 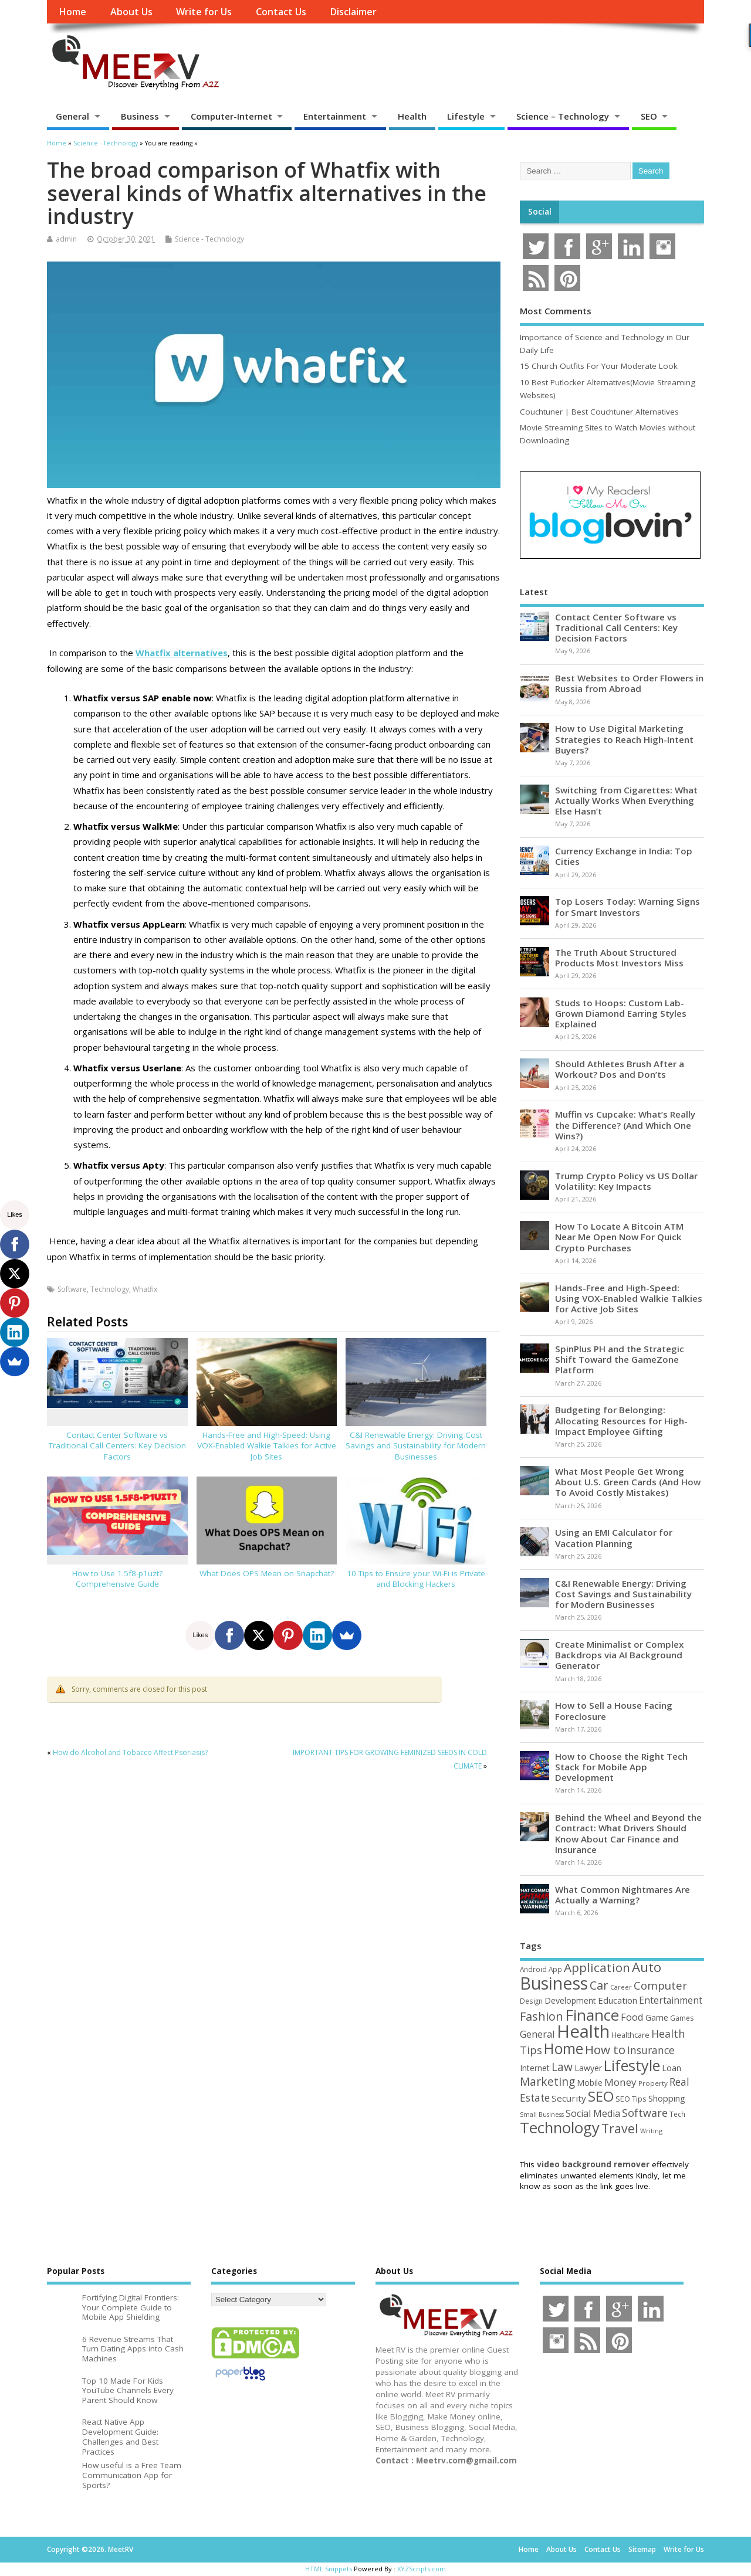 What do you see at coordinates (626, 1181) in the screenshot?
I see `Trump Crypto Policy vs US Dollar Volatility: Key Impacts` at bounding box center [626, 1181].